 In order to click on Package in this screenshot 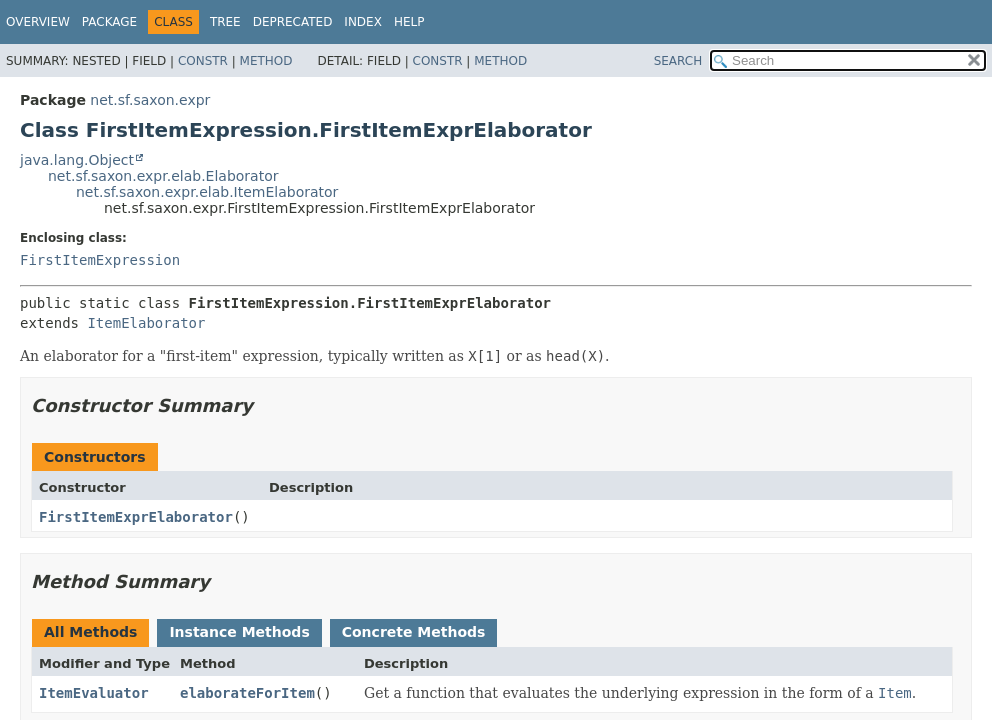, I will do `click(109, 22)`.